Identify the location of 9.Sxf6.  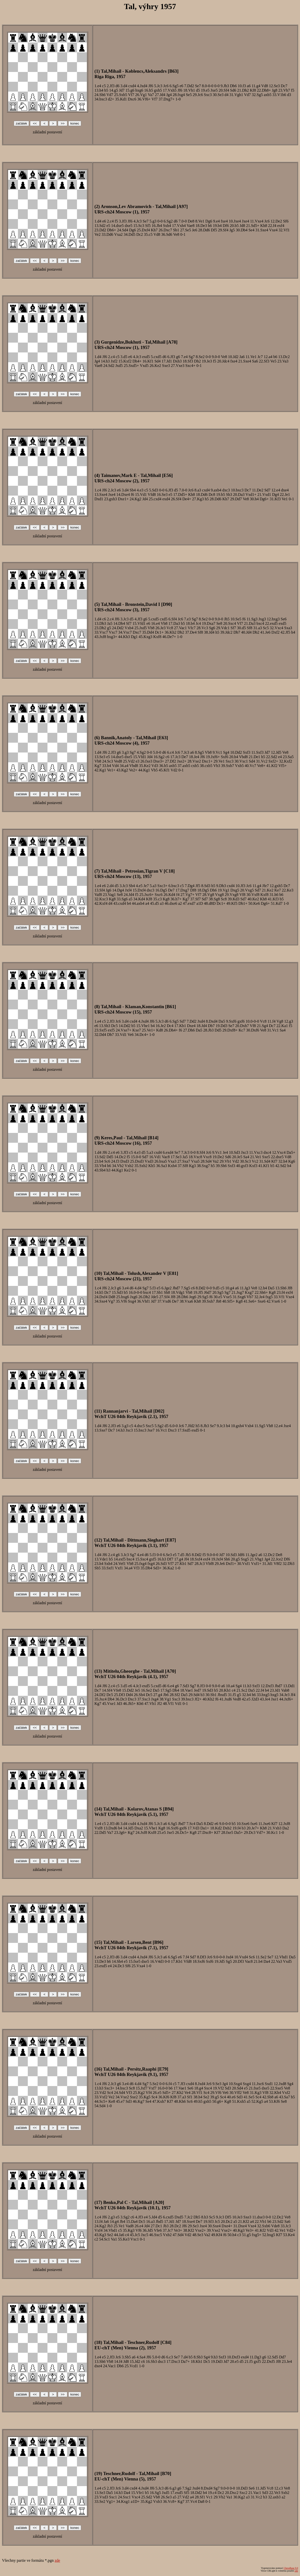
(231, 1021).